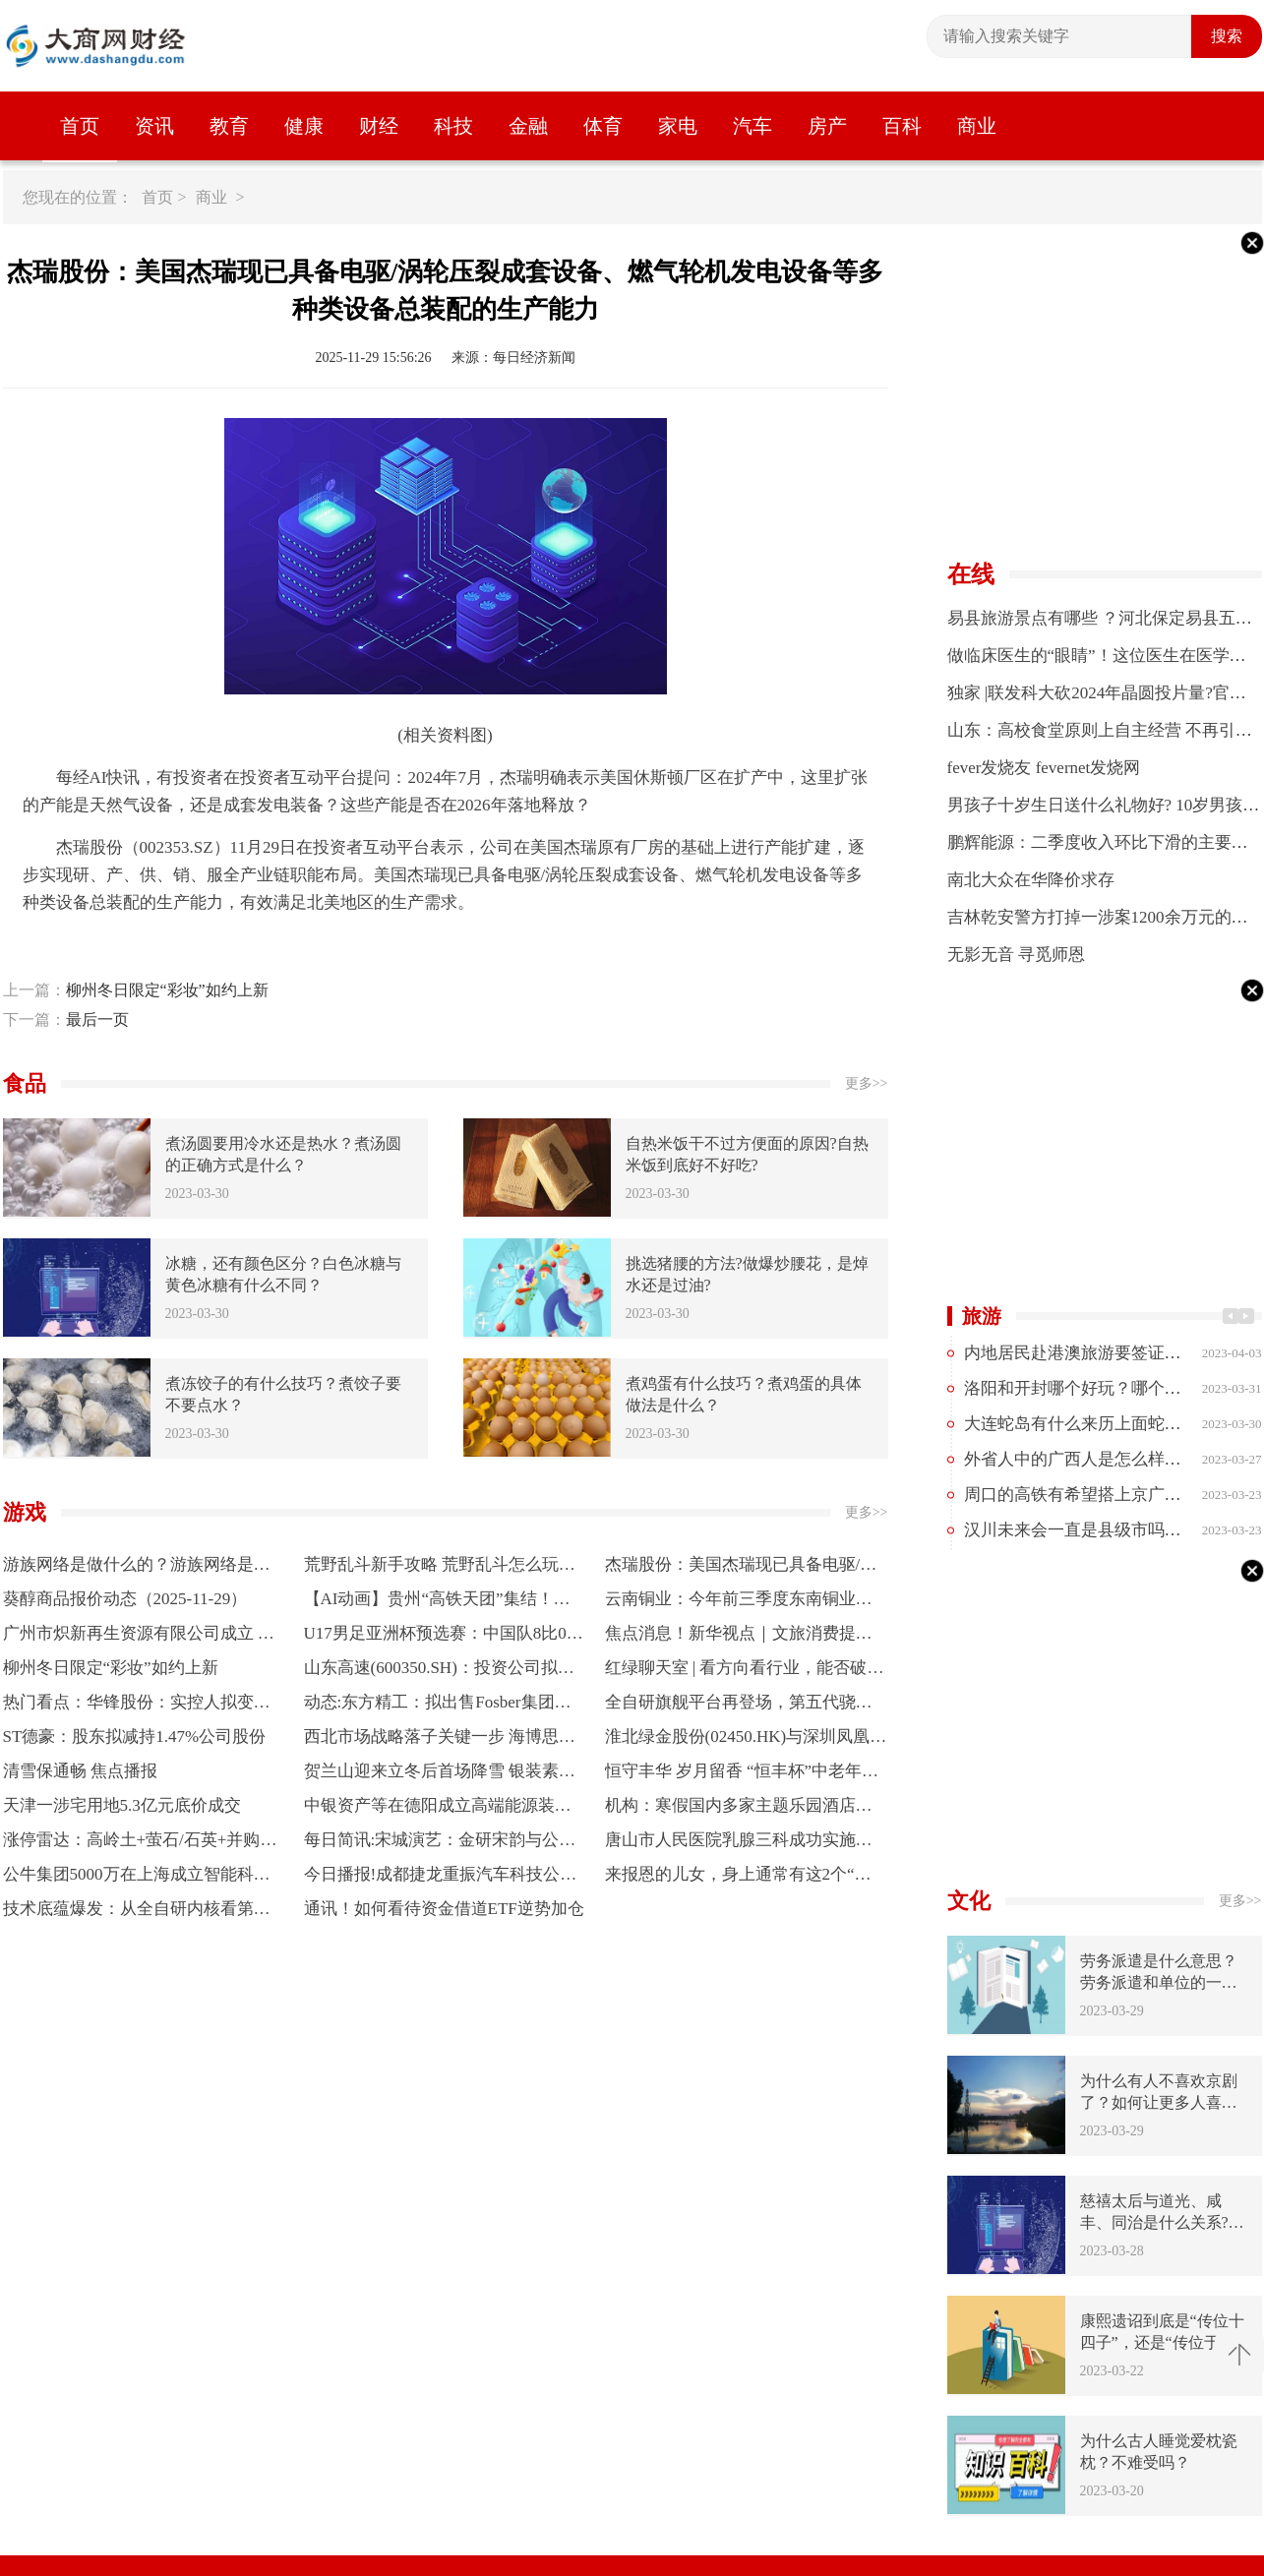  What do you see at coordinates (138, 1637) in the screenshot?
I see `广州市炽新再生资源有限公司成立 注册资本5万人民币 焦点日报` at bounding box center [138, 1637].